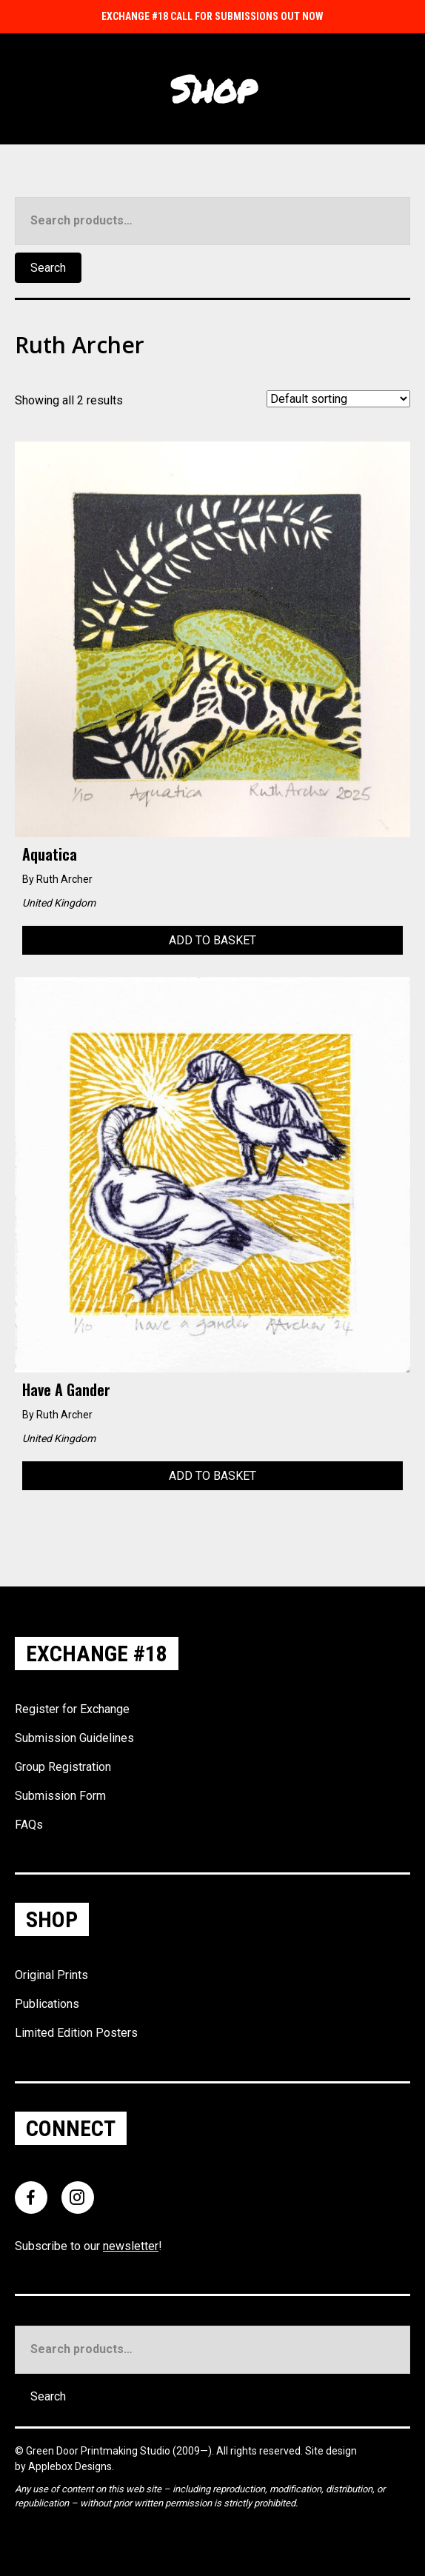 This screenshot has height=2576, width=425. Describe the element at coordinates (99, 2451) in the screenshot. I see `Green Door Printmaking Studio` at that location.